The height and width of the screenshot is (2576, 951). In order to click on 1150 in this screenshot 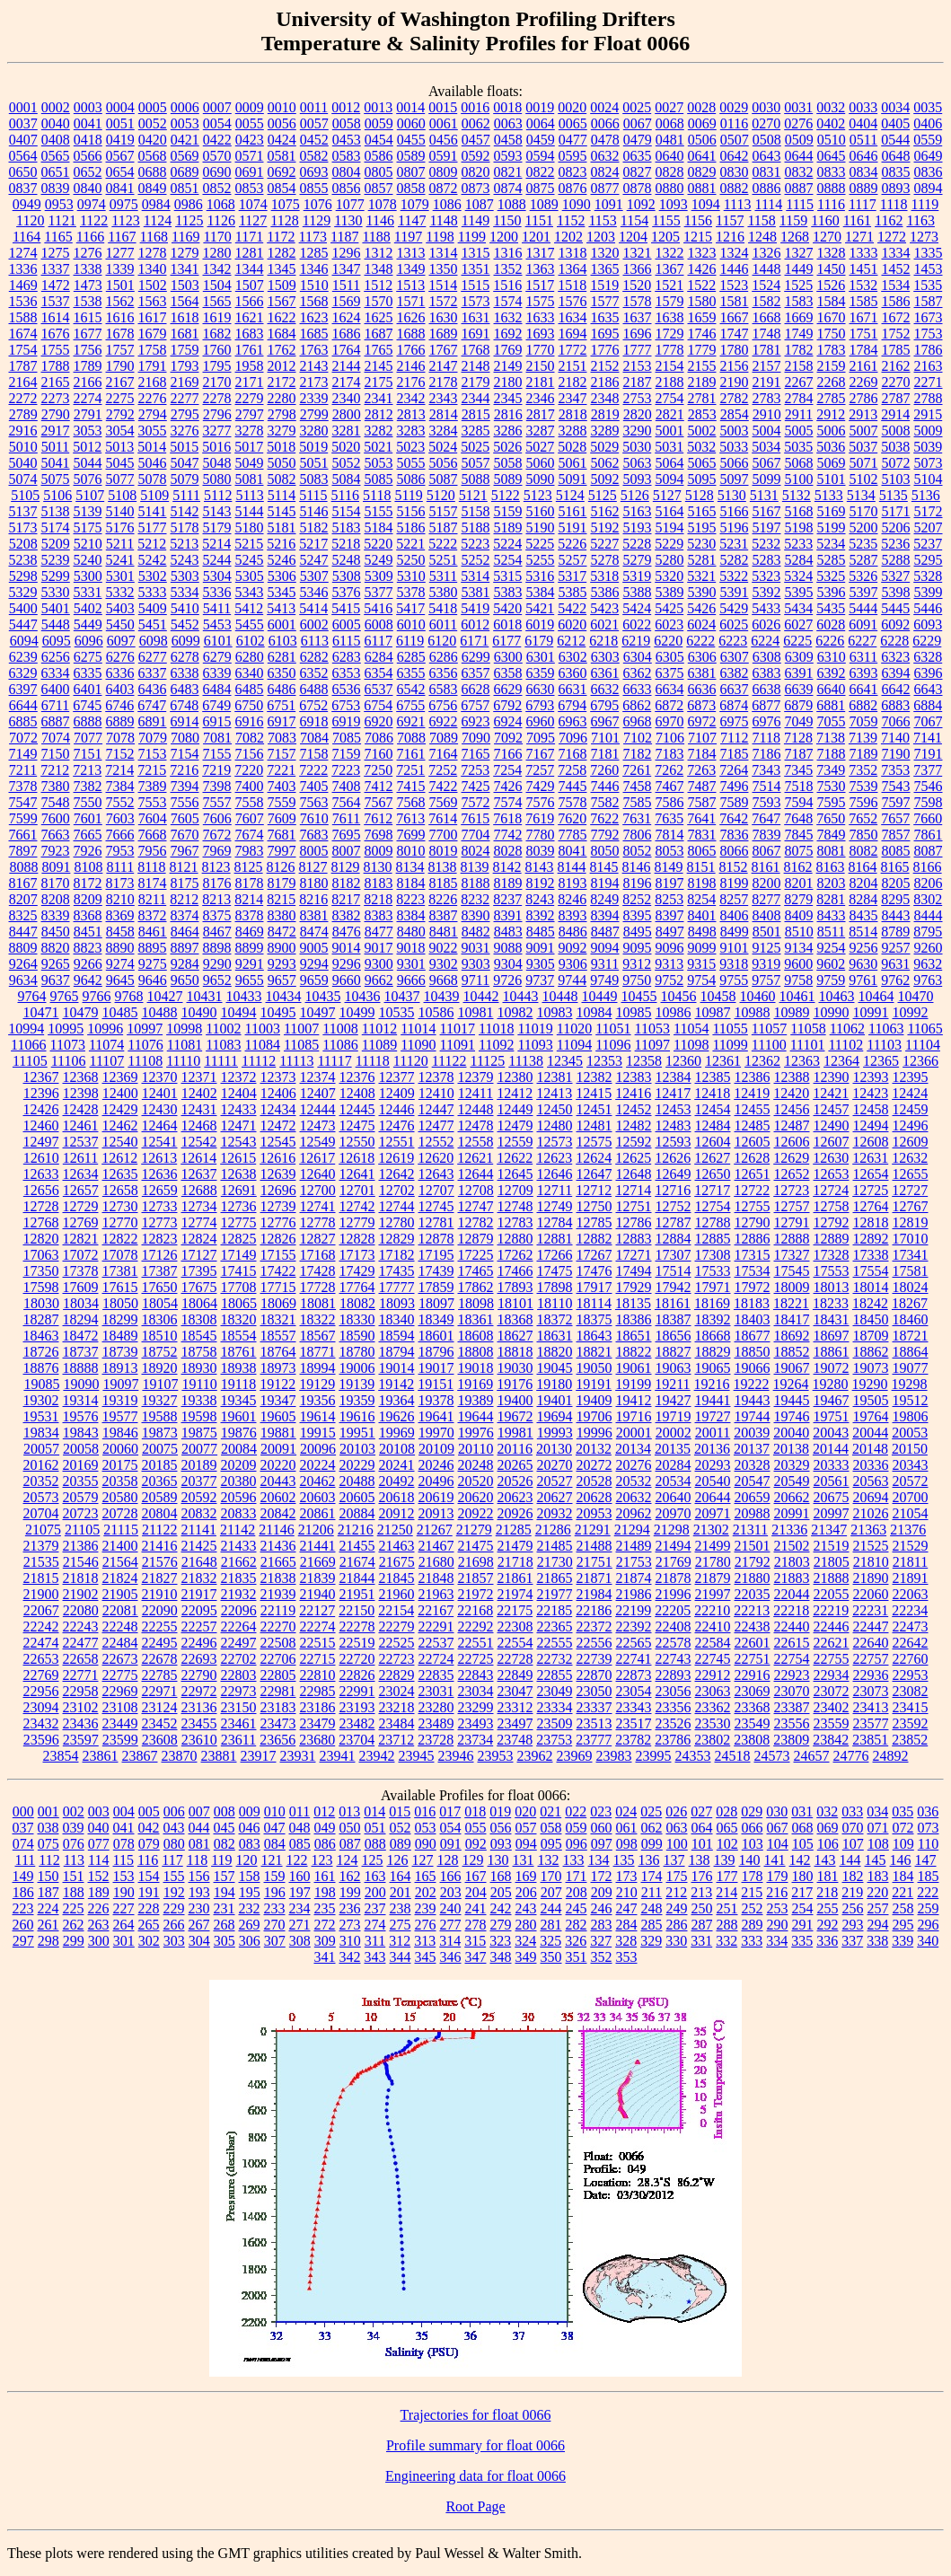, I will do `click(507, 220)`.